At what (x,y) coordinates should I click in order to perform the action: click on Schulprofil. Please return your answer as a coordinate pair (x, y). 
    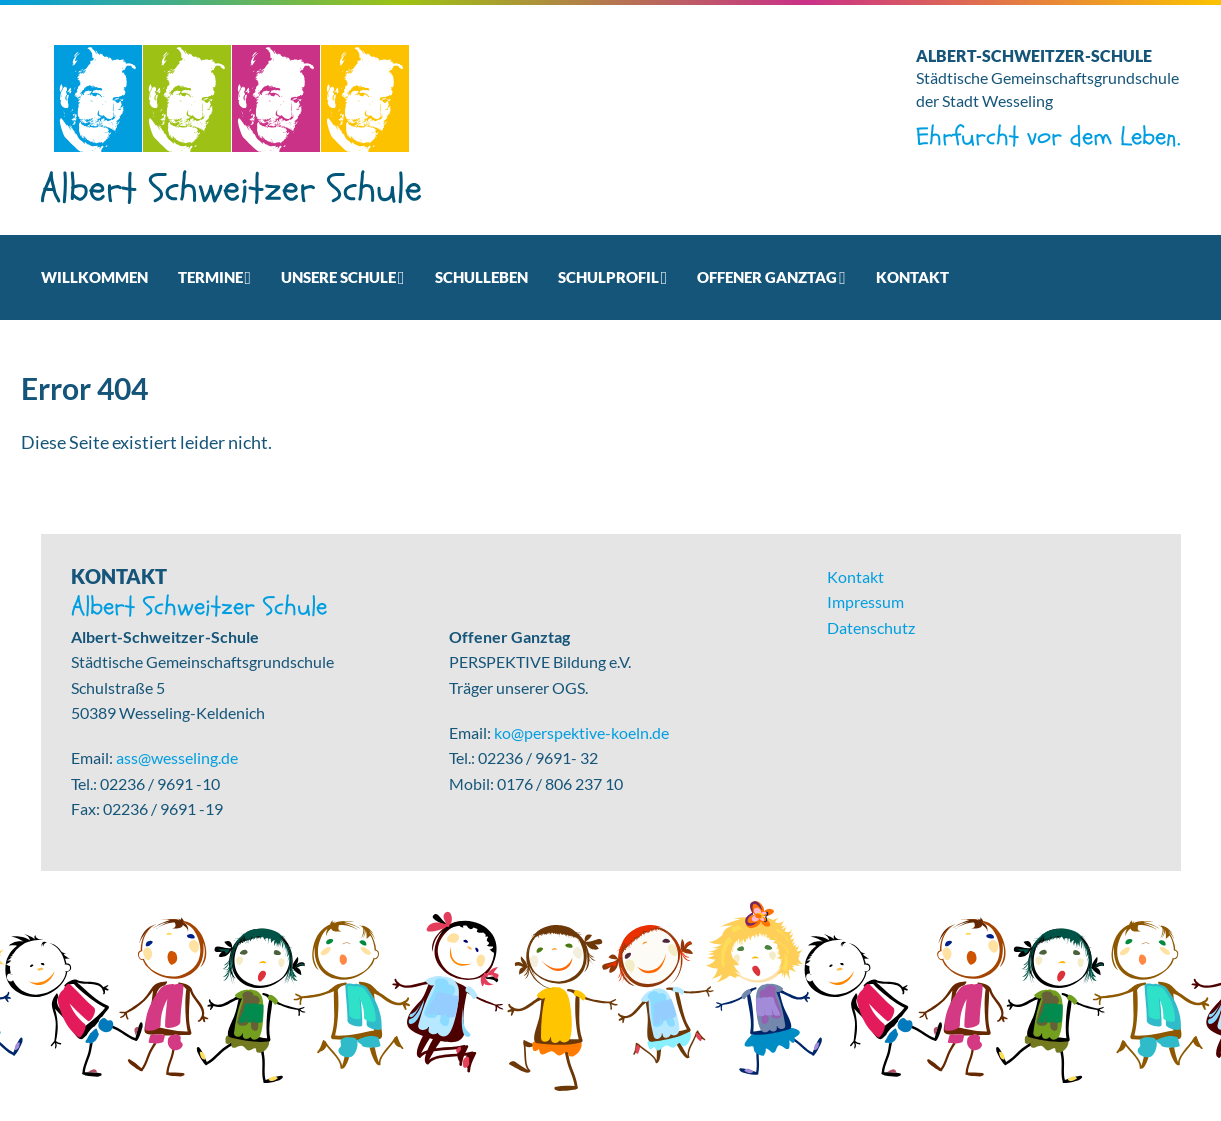
    Looking at the image, I should click on (608, 277).